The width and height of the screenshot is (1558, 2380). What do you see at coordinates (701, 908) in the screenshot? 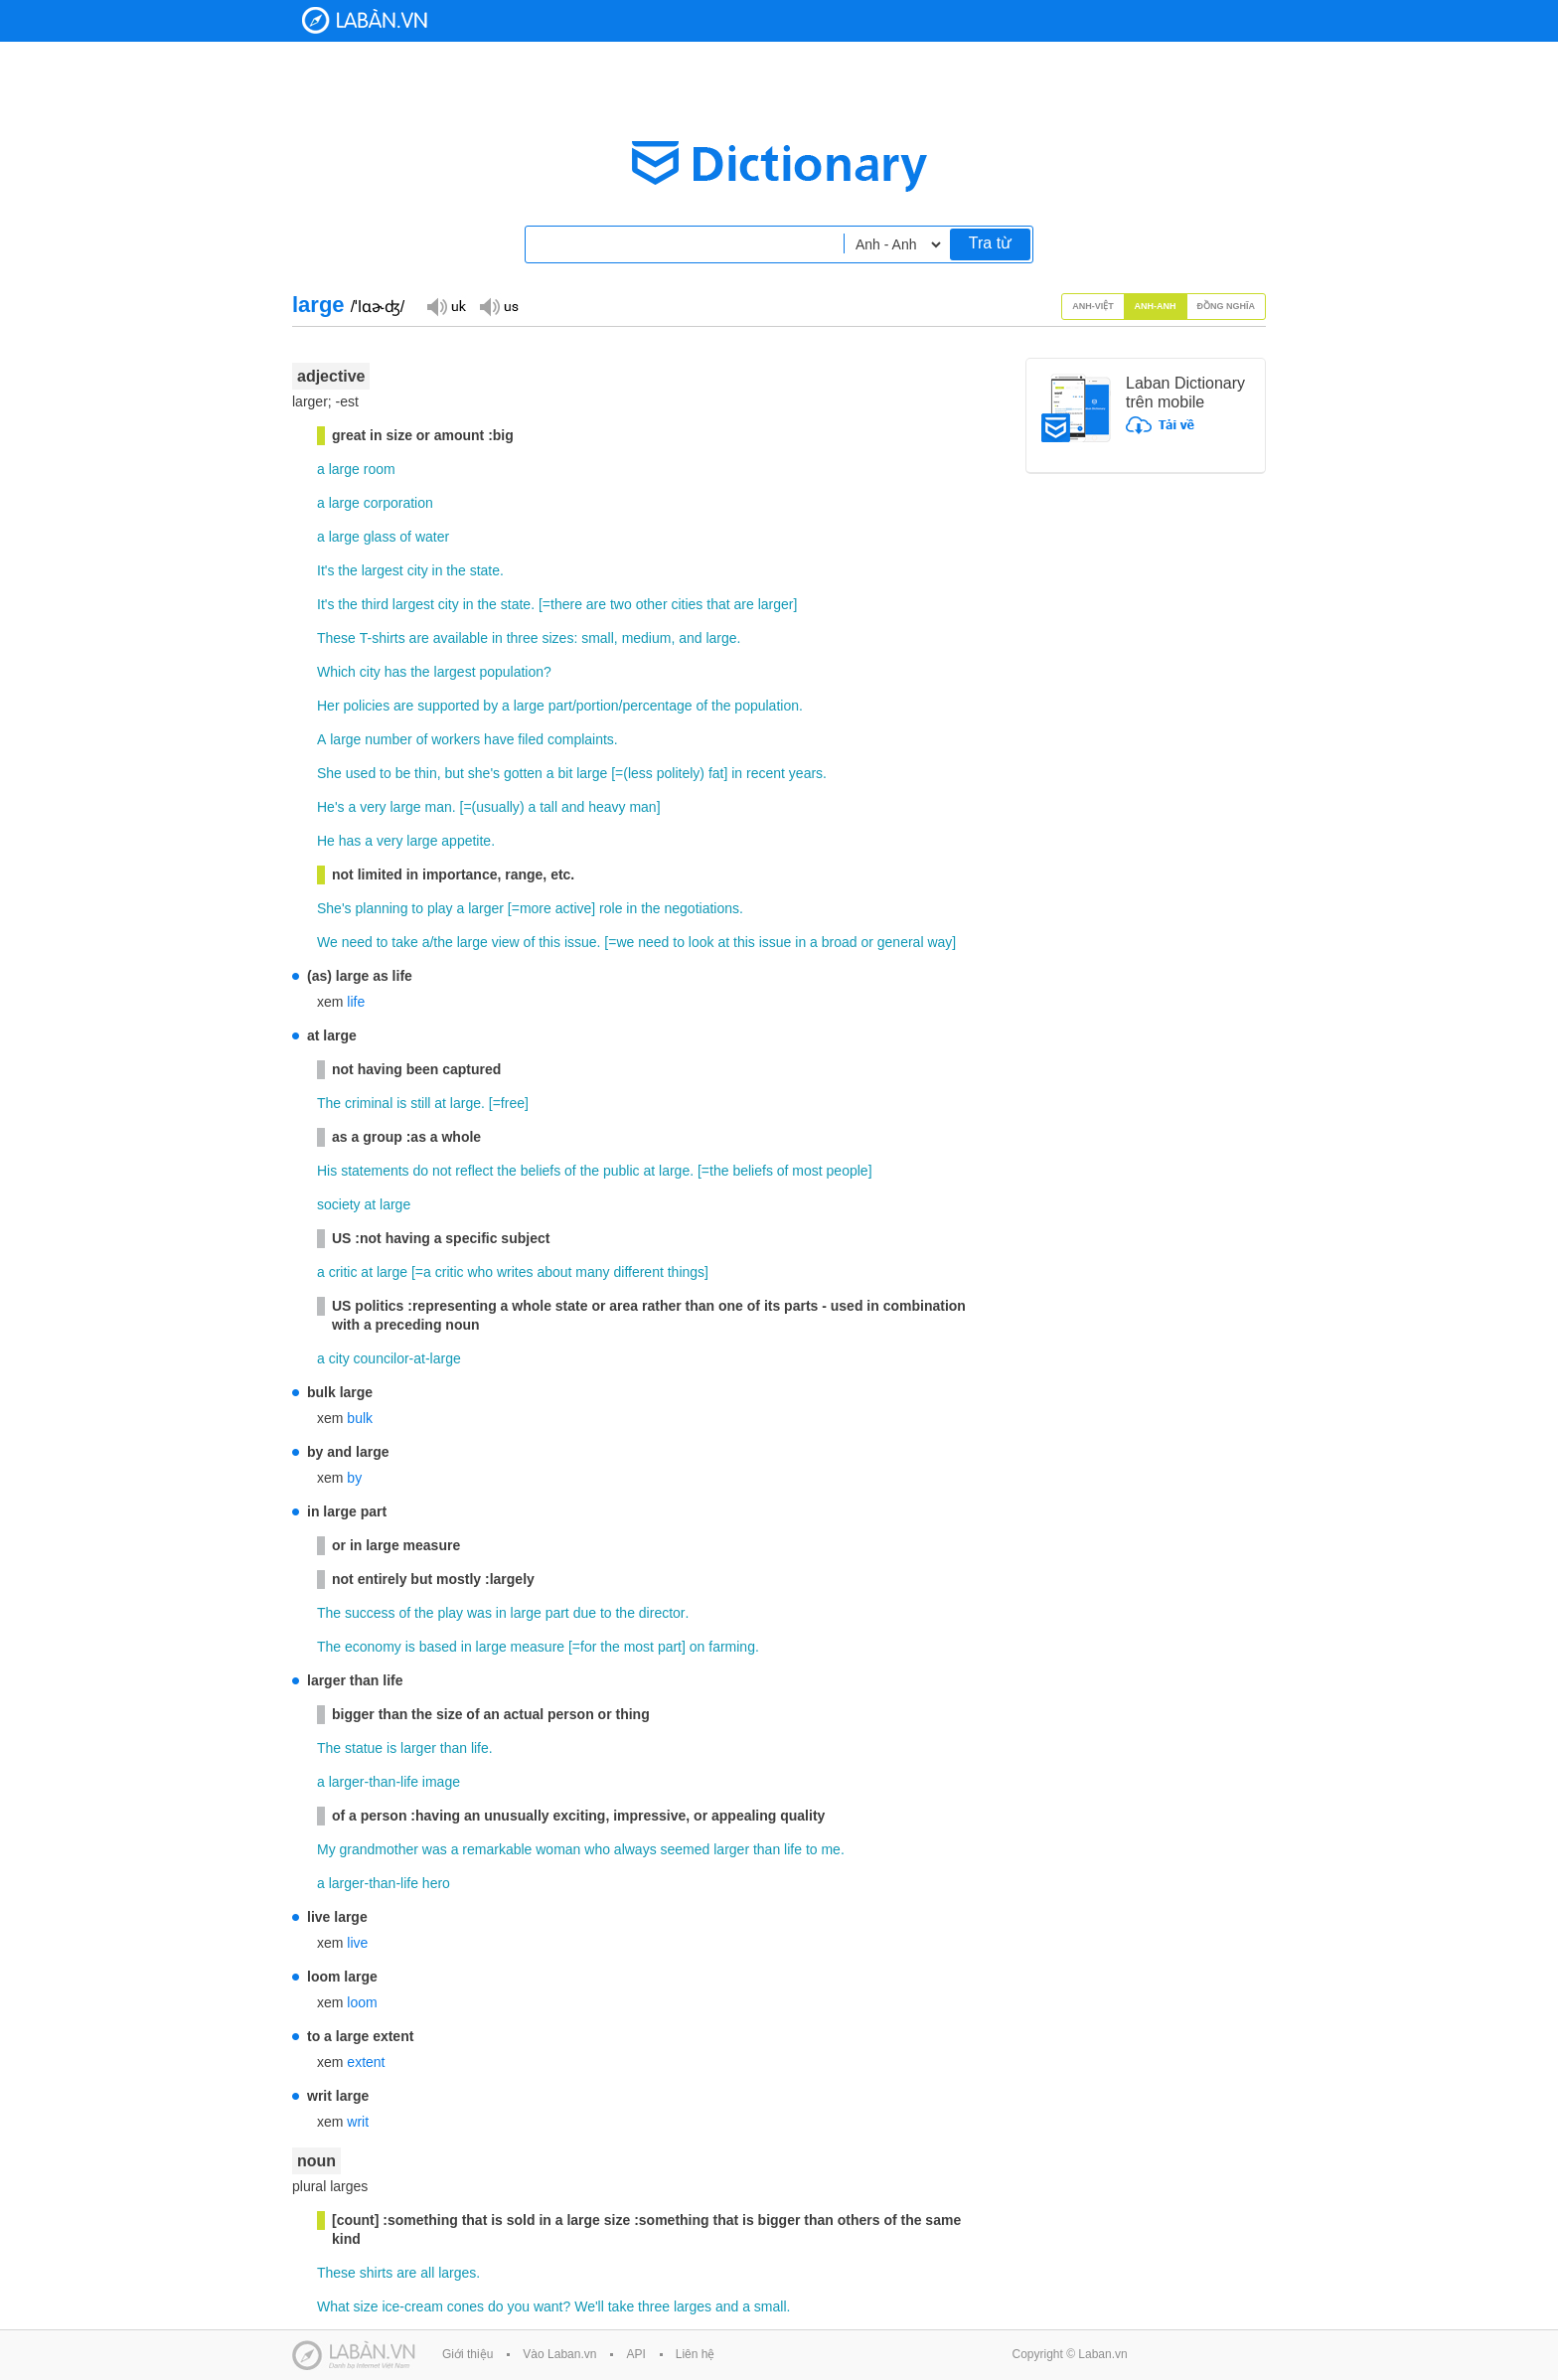
I see `negotiations` at bounding box center [701, 908].